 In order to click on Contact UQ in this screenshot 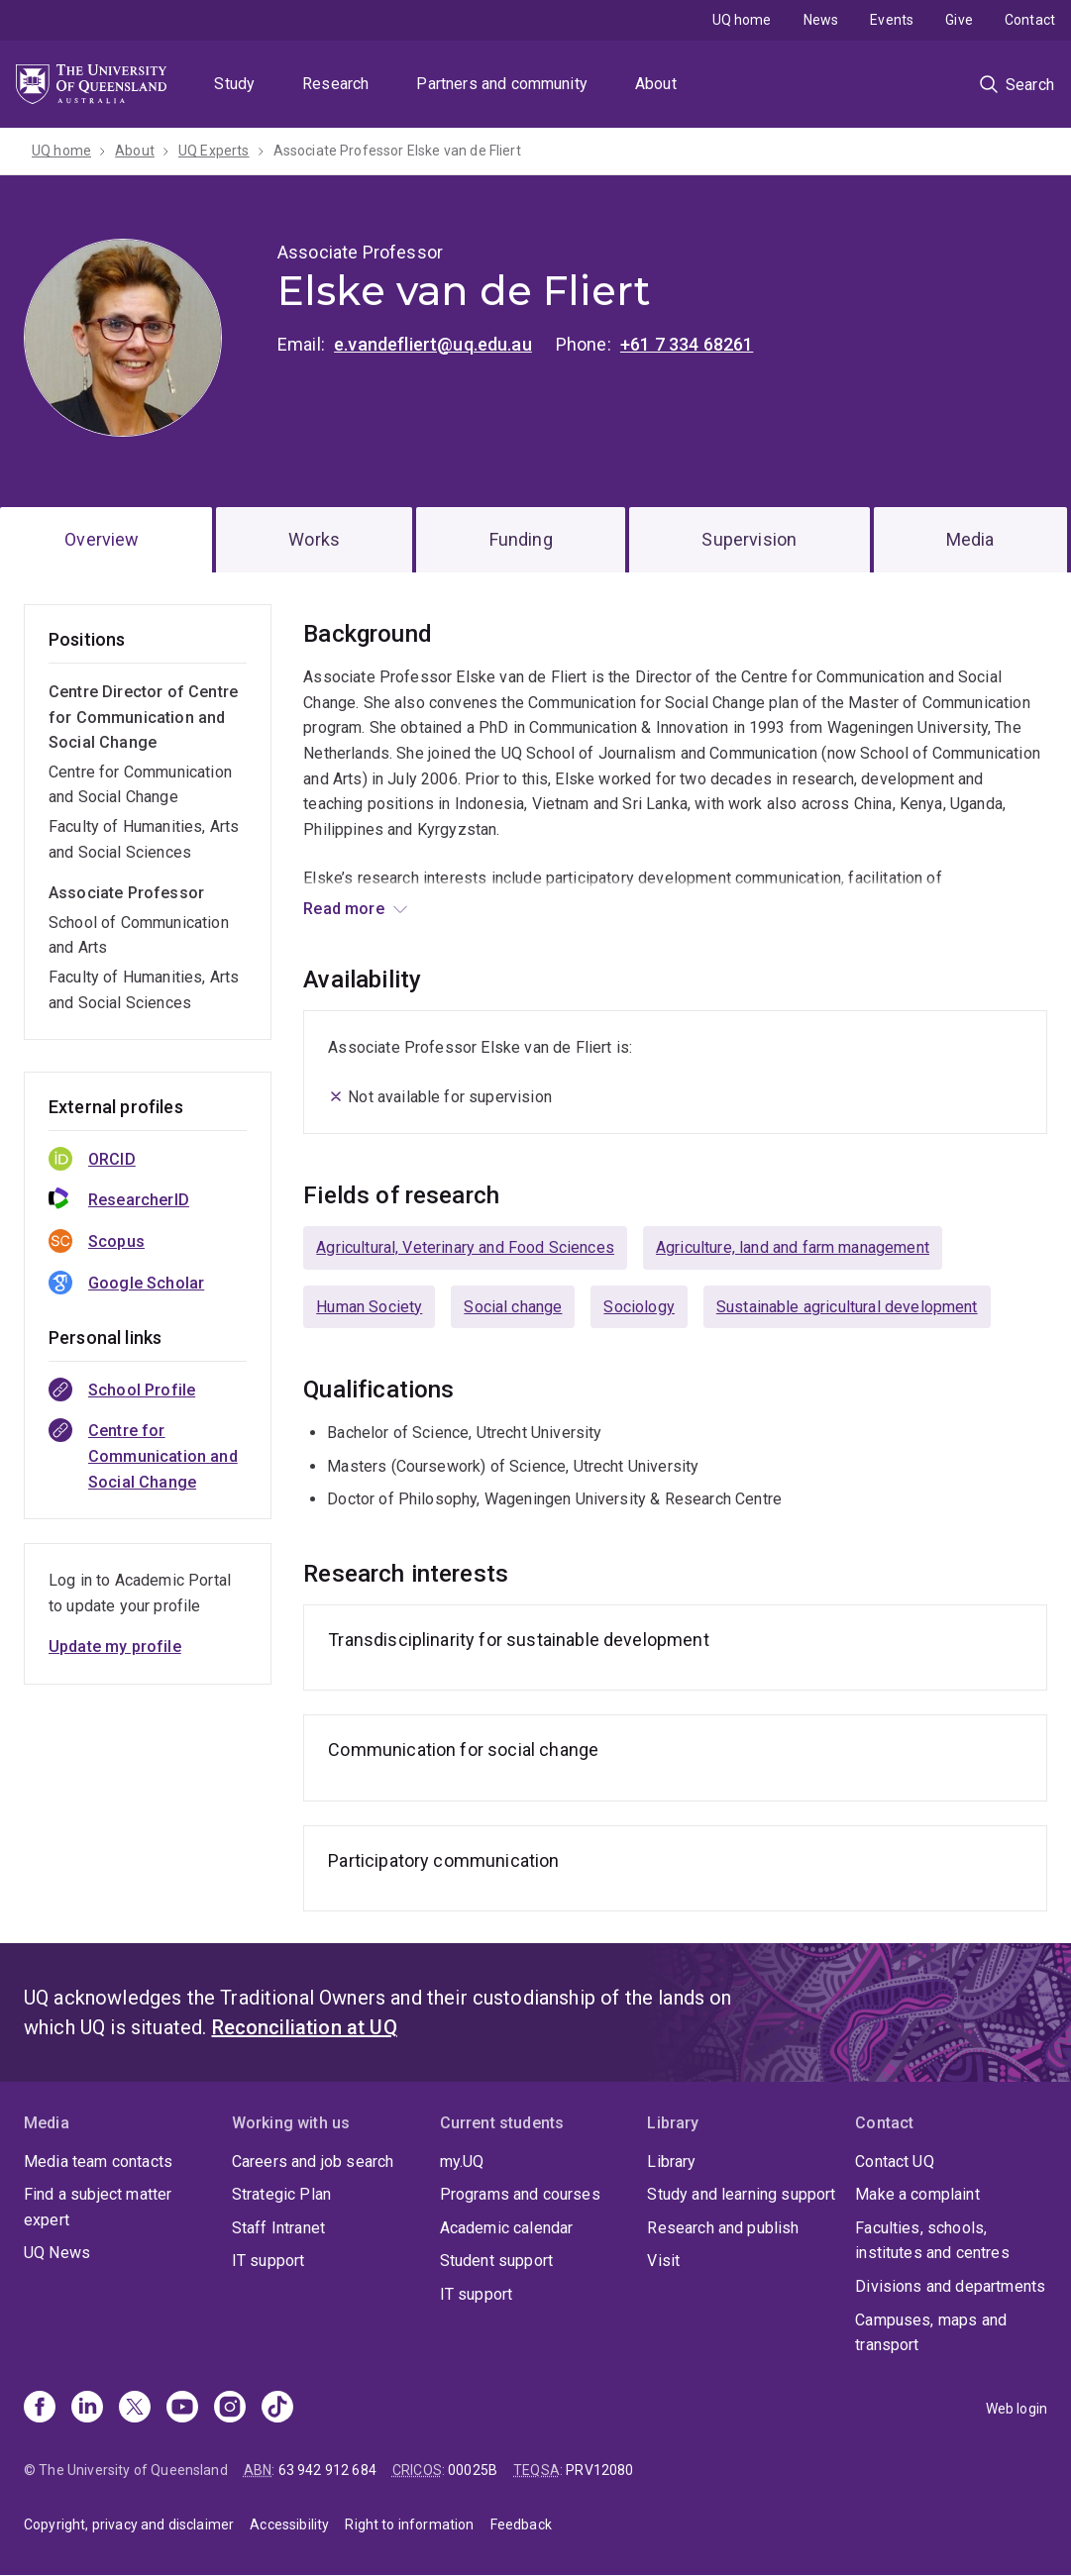, I will do `click(894, 2161)`.